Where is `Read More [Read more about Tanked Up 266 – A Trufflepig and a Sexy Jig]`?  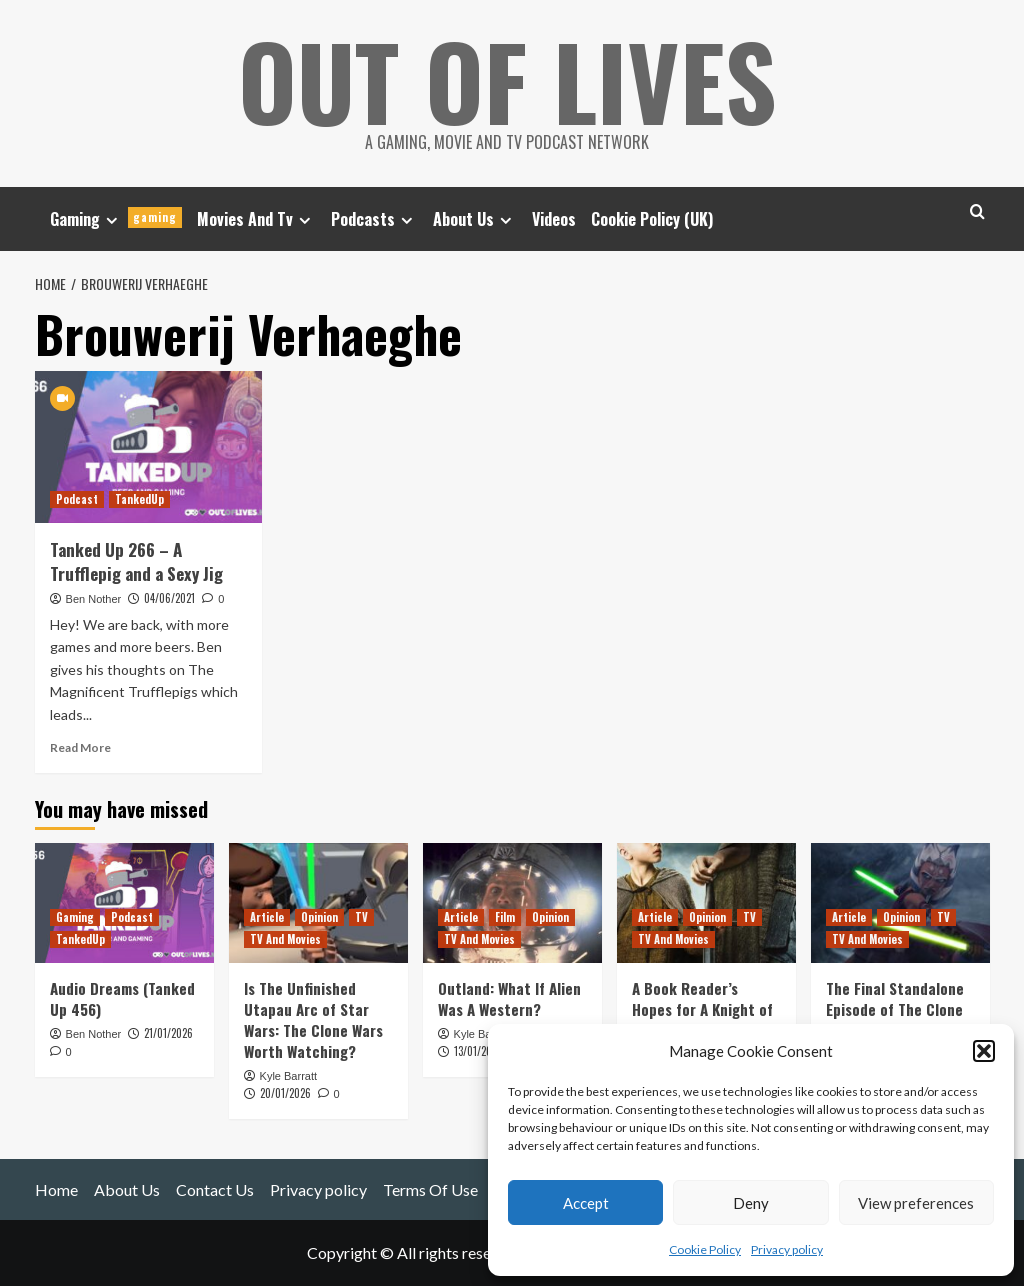 Read More [Read more about Tanked Up 266 – A Trufflepig and a Sexy Jig] is located at coordinates (80, 747).